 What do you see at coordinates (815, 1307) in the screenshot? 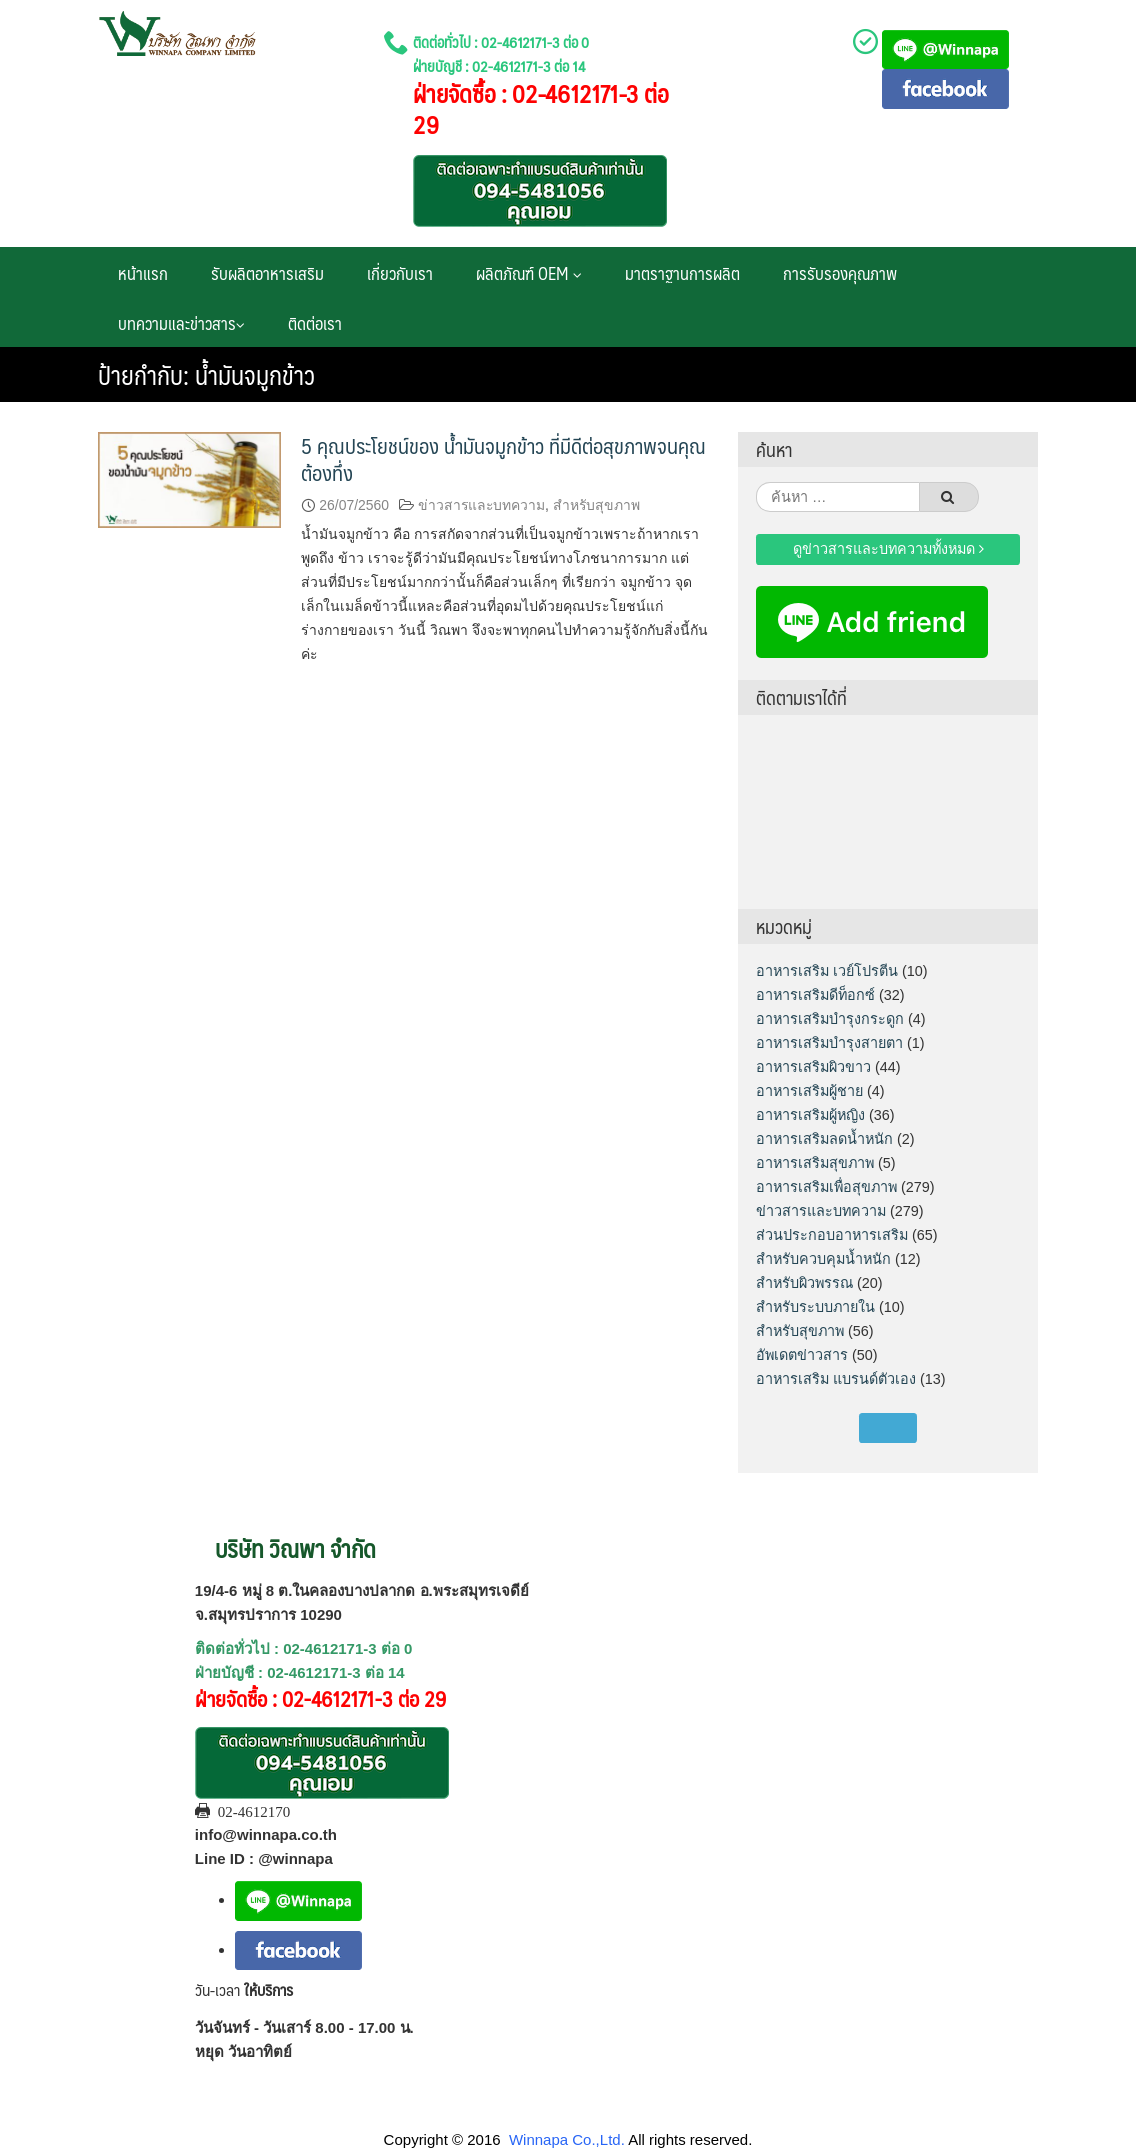
I see `สำหรับระบบภายใน` at bounding box center [815, 1307].